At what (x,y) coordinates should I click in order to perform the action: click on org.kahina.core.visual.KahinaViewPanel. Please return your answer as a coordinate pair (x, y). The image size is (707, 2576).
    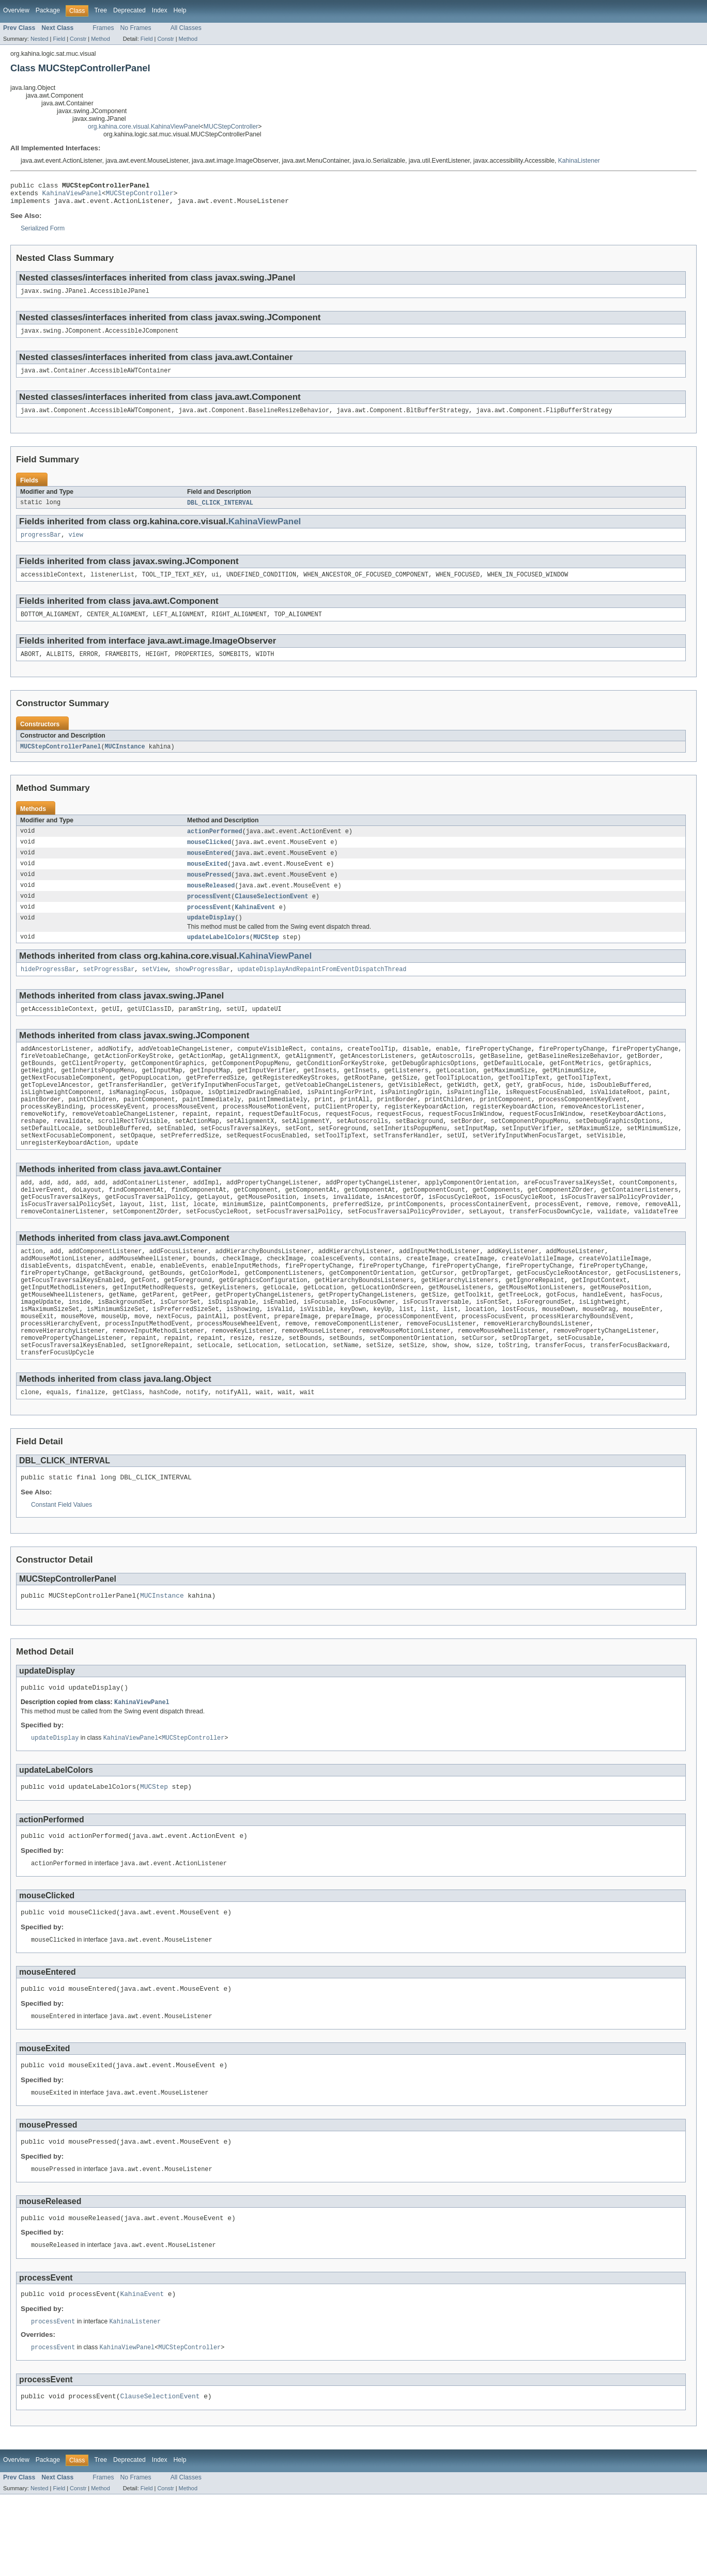
    Looking at the image, I should click on (144, 126).